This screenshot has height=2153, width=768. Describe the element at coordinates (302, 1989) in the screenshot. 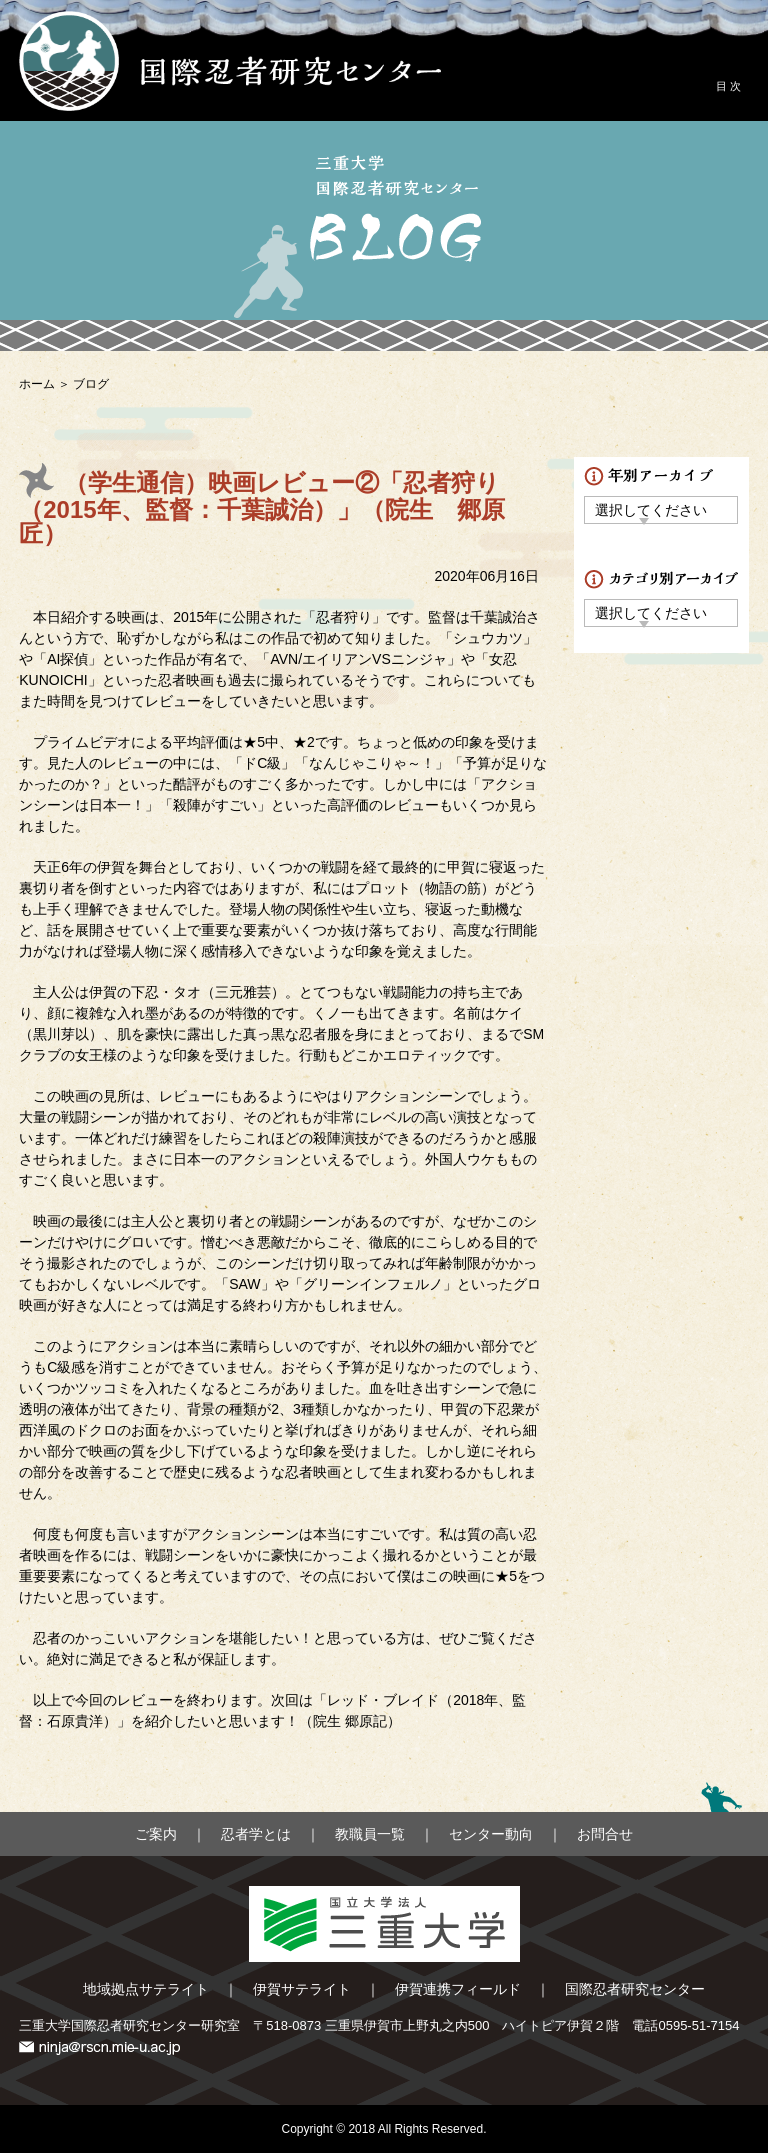

I see `伊賀サテライト` at that location.